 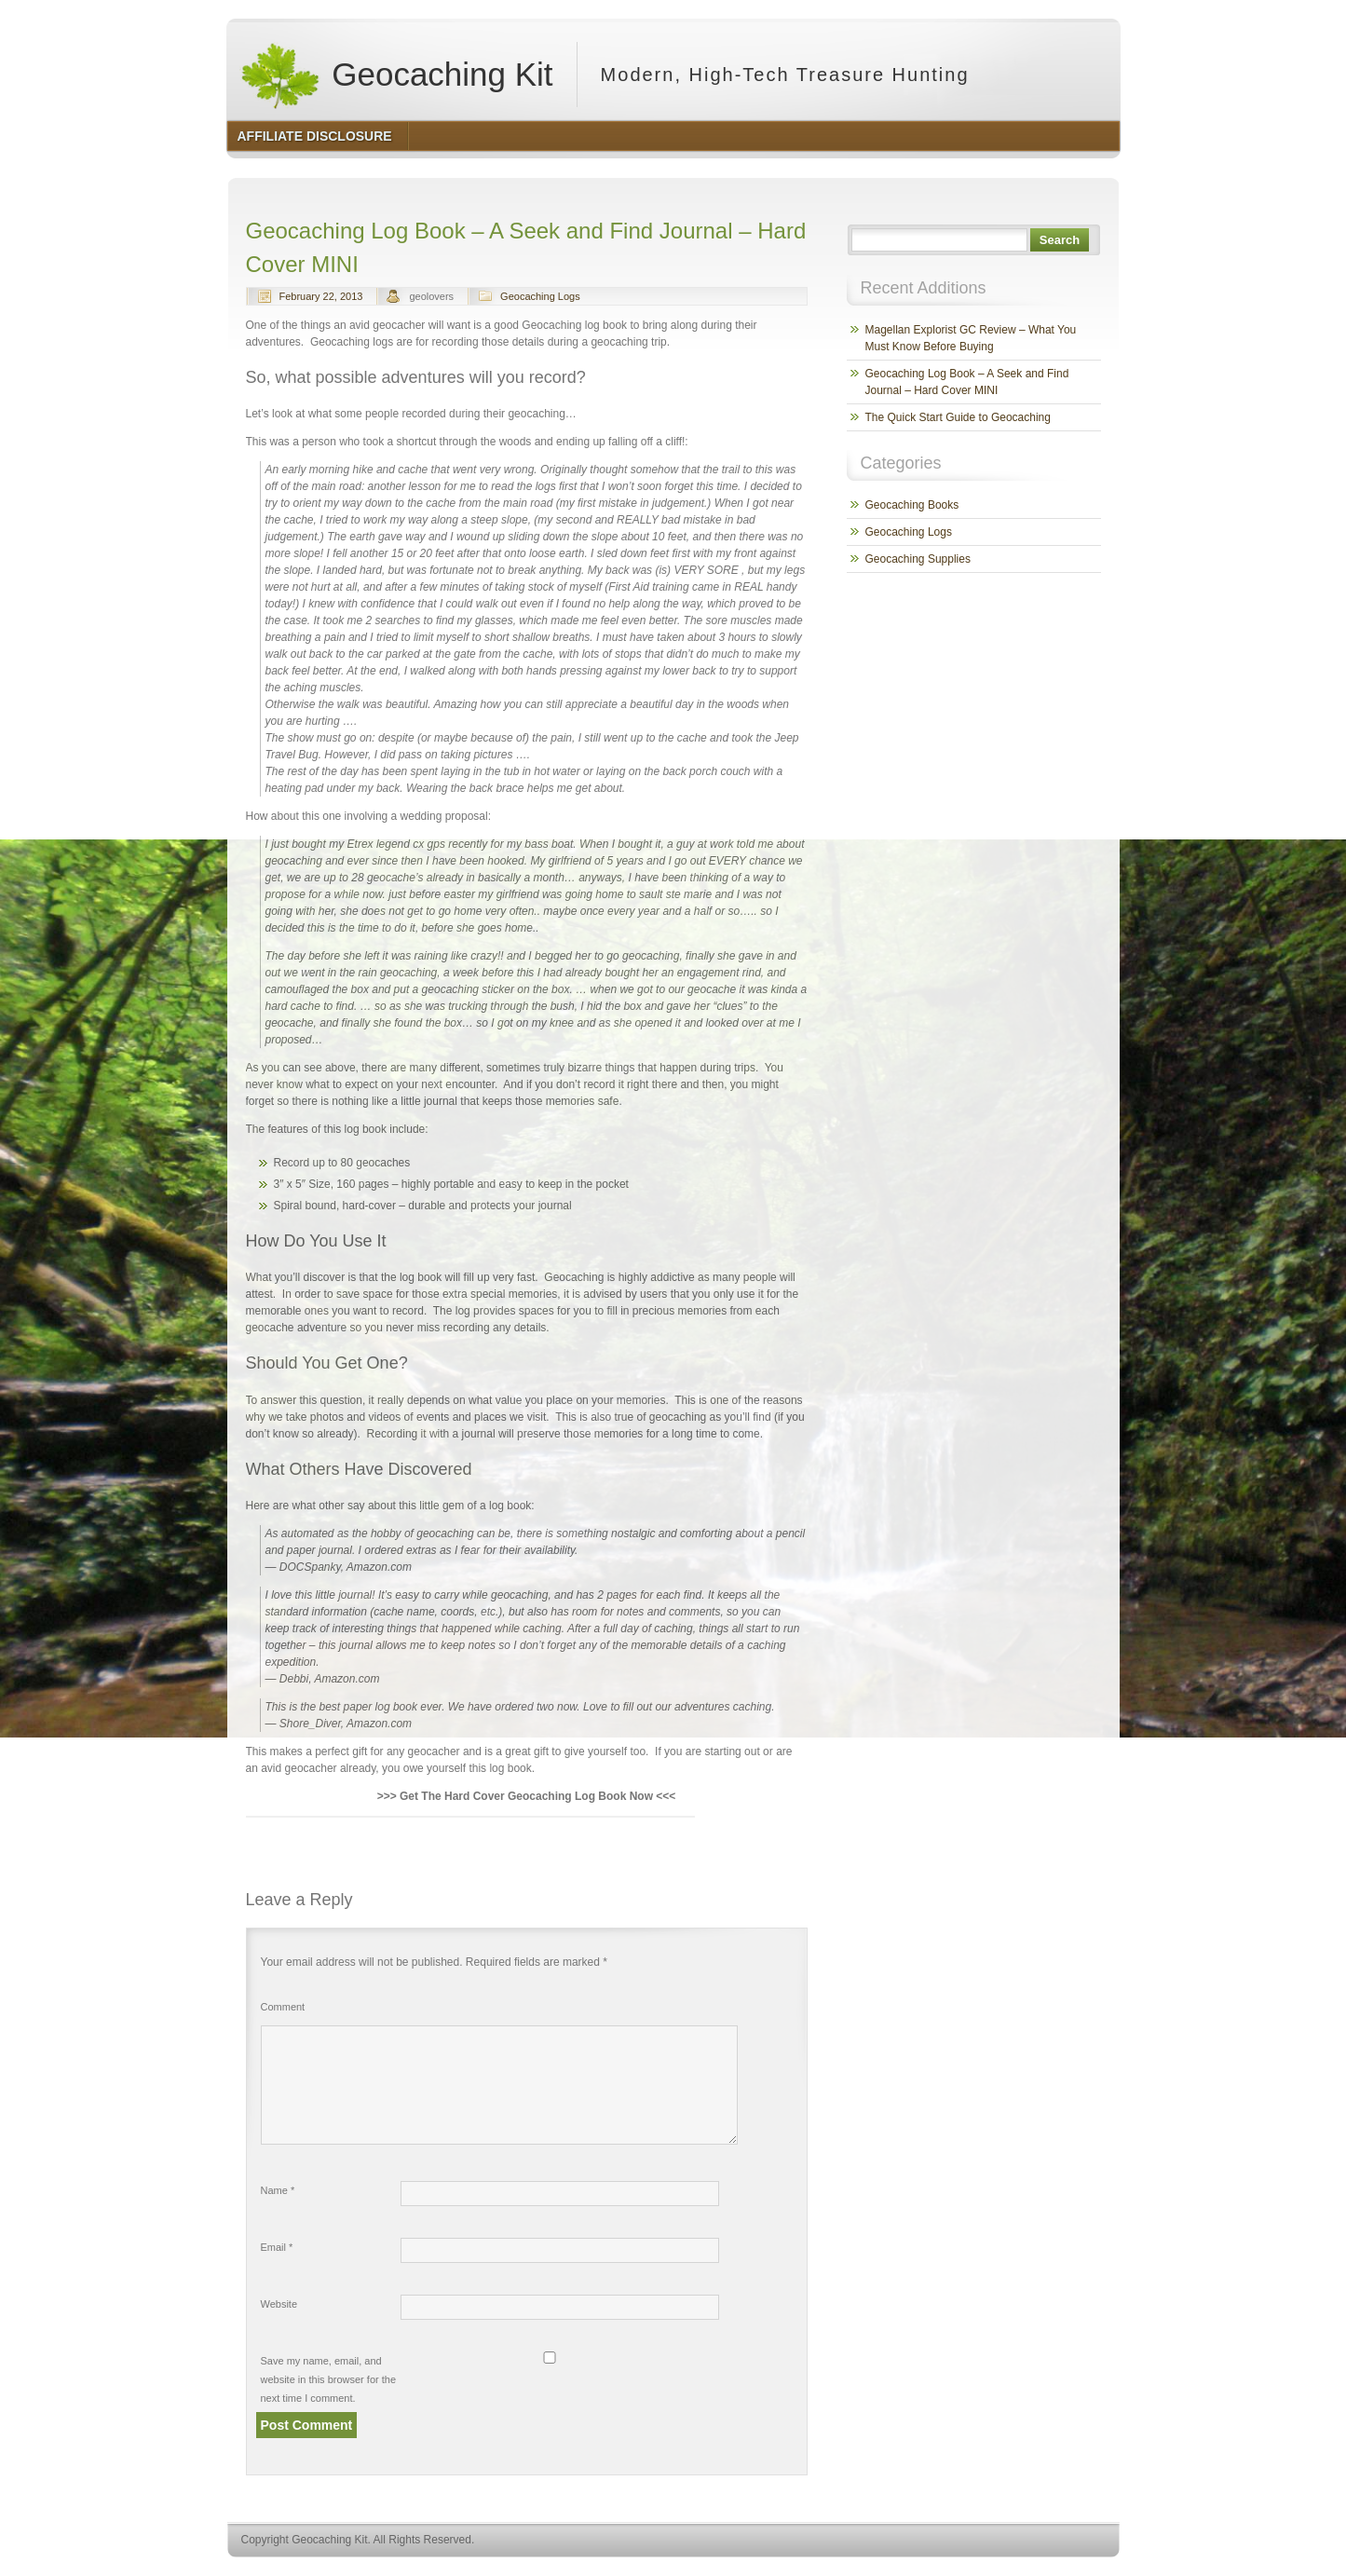 I want to click on The Quick Start Guide to Geocaching, so click(x=958, y=417).